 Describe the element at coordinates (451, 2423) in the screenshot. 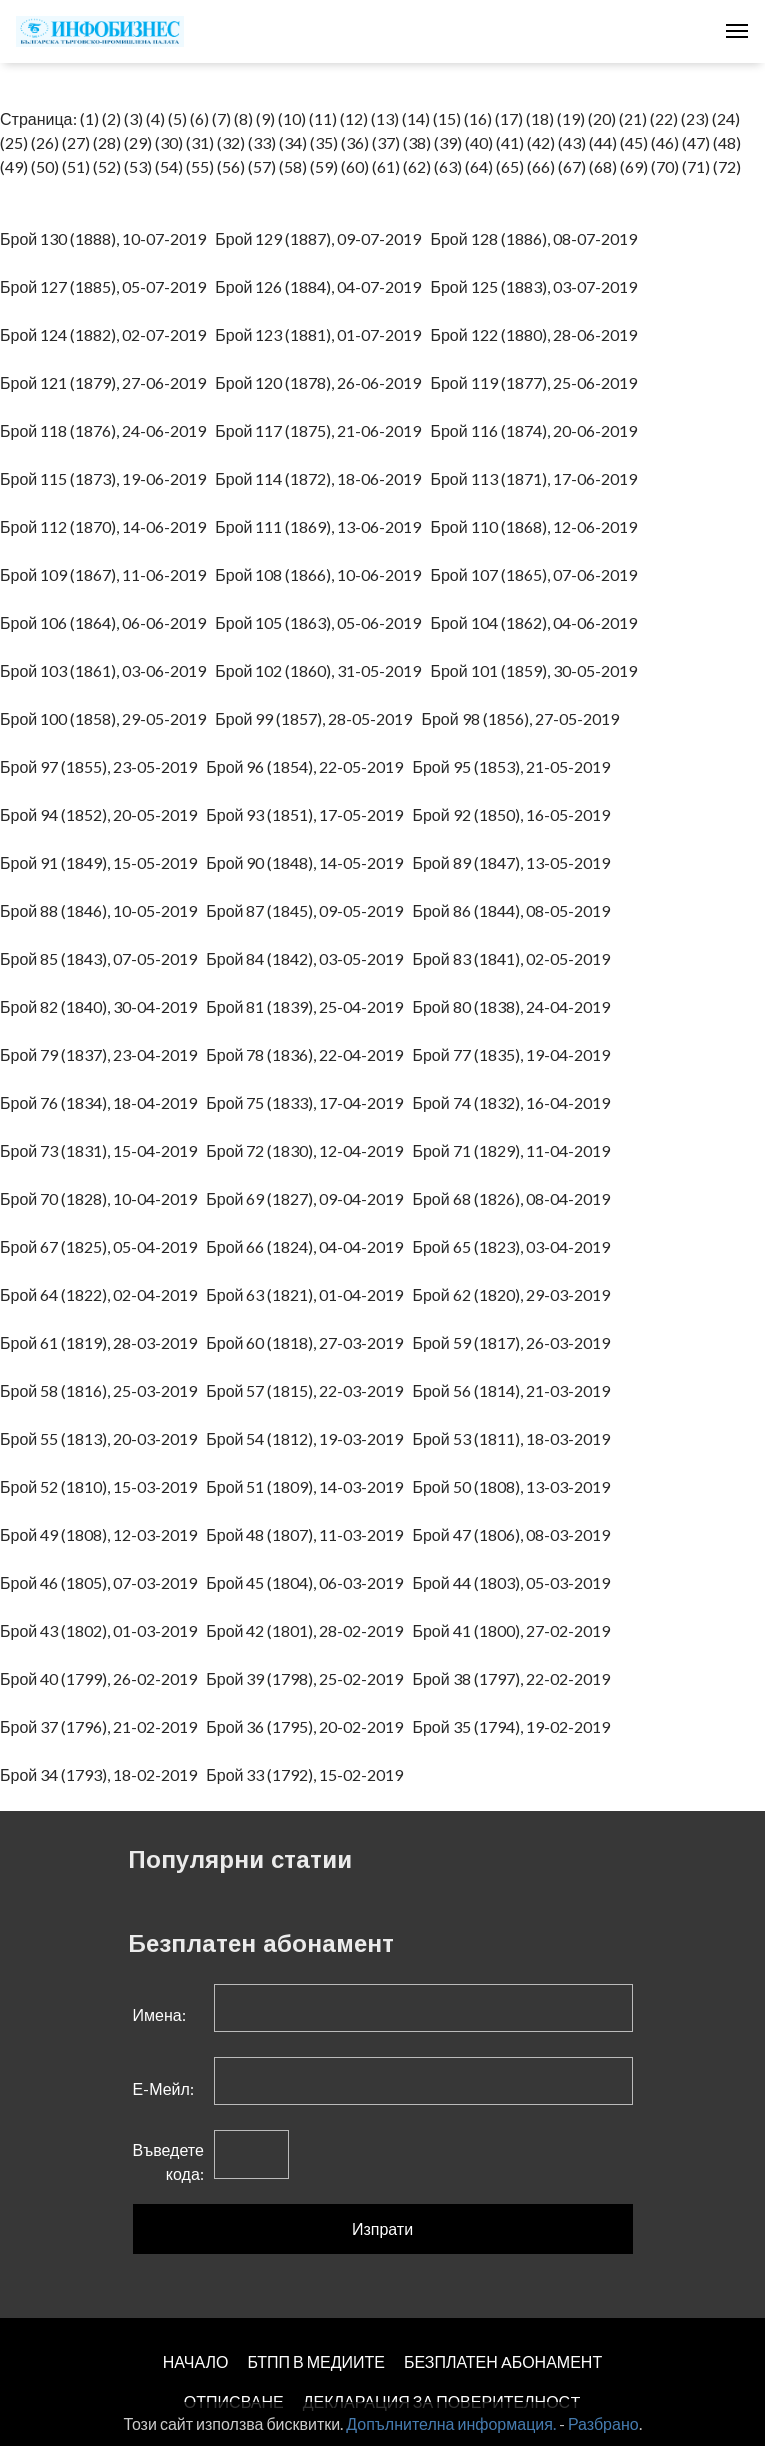

I see `Допълнителна информация.` at that location.